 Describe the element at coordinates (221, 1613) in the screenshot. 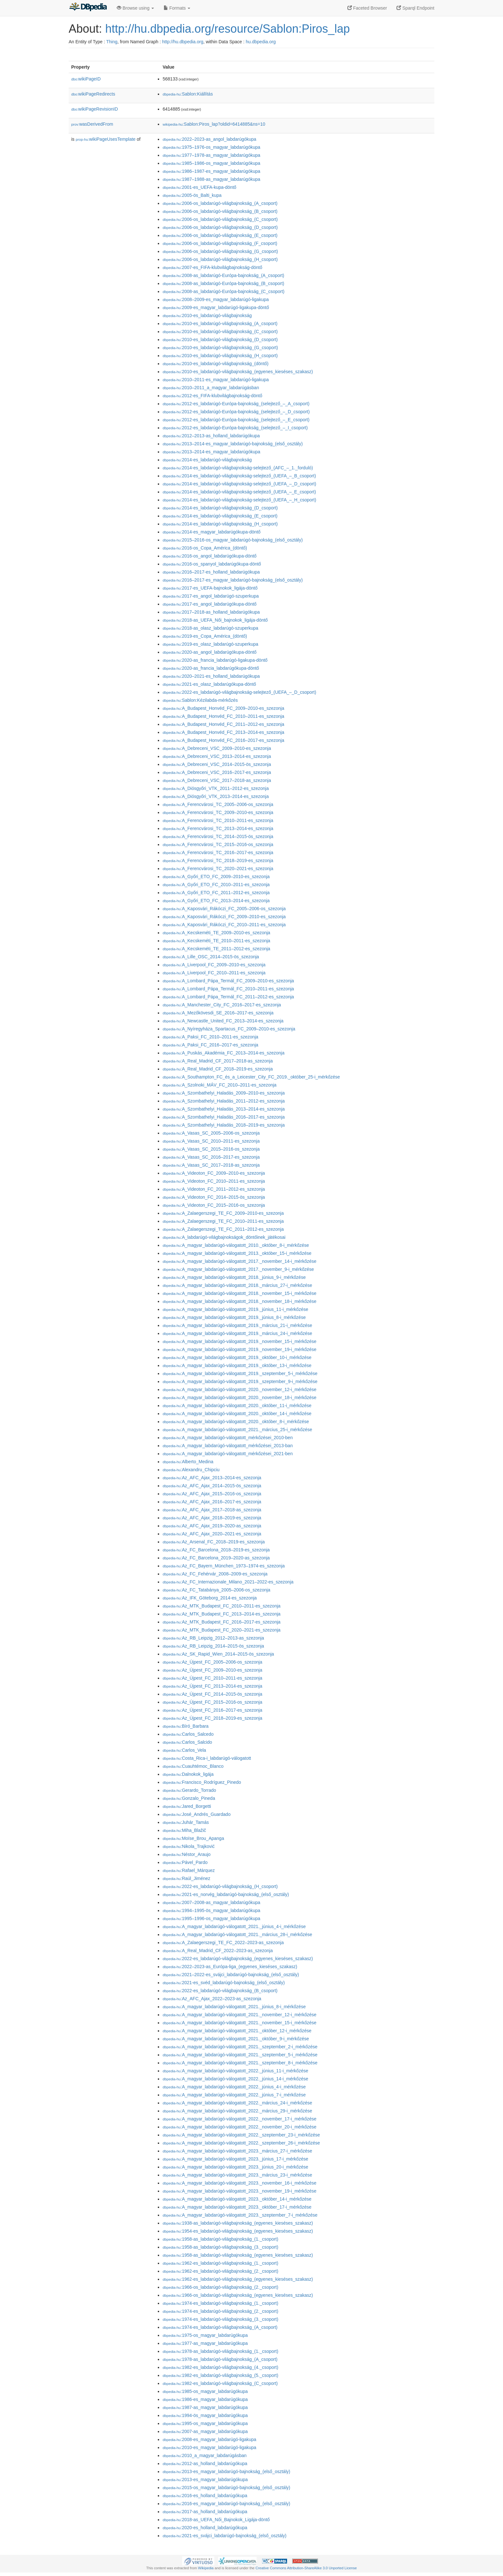

I see `:Az_MTK_Budapest_FC_2013–2014-es_szezonja` at that location.